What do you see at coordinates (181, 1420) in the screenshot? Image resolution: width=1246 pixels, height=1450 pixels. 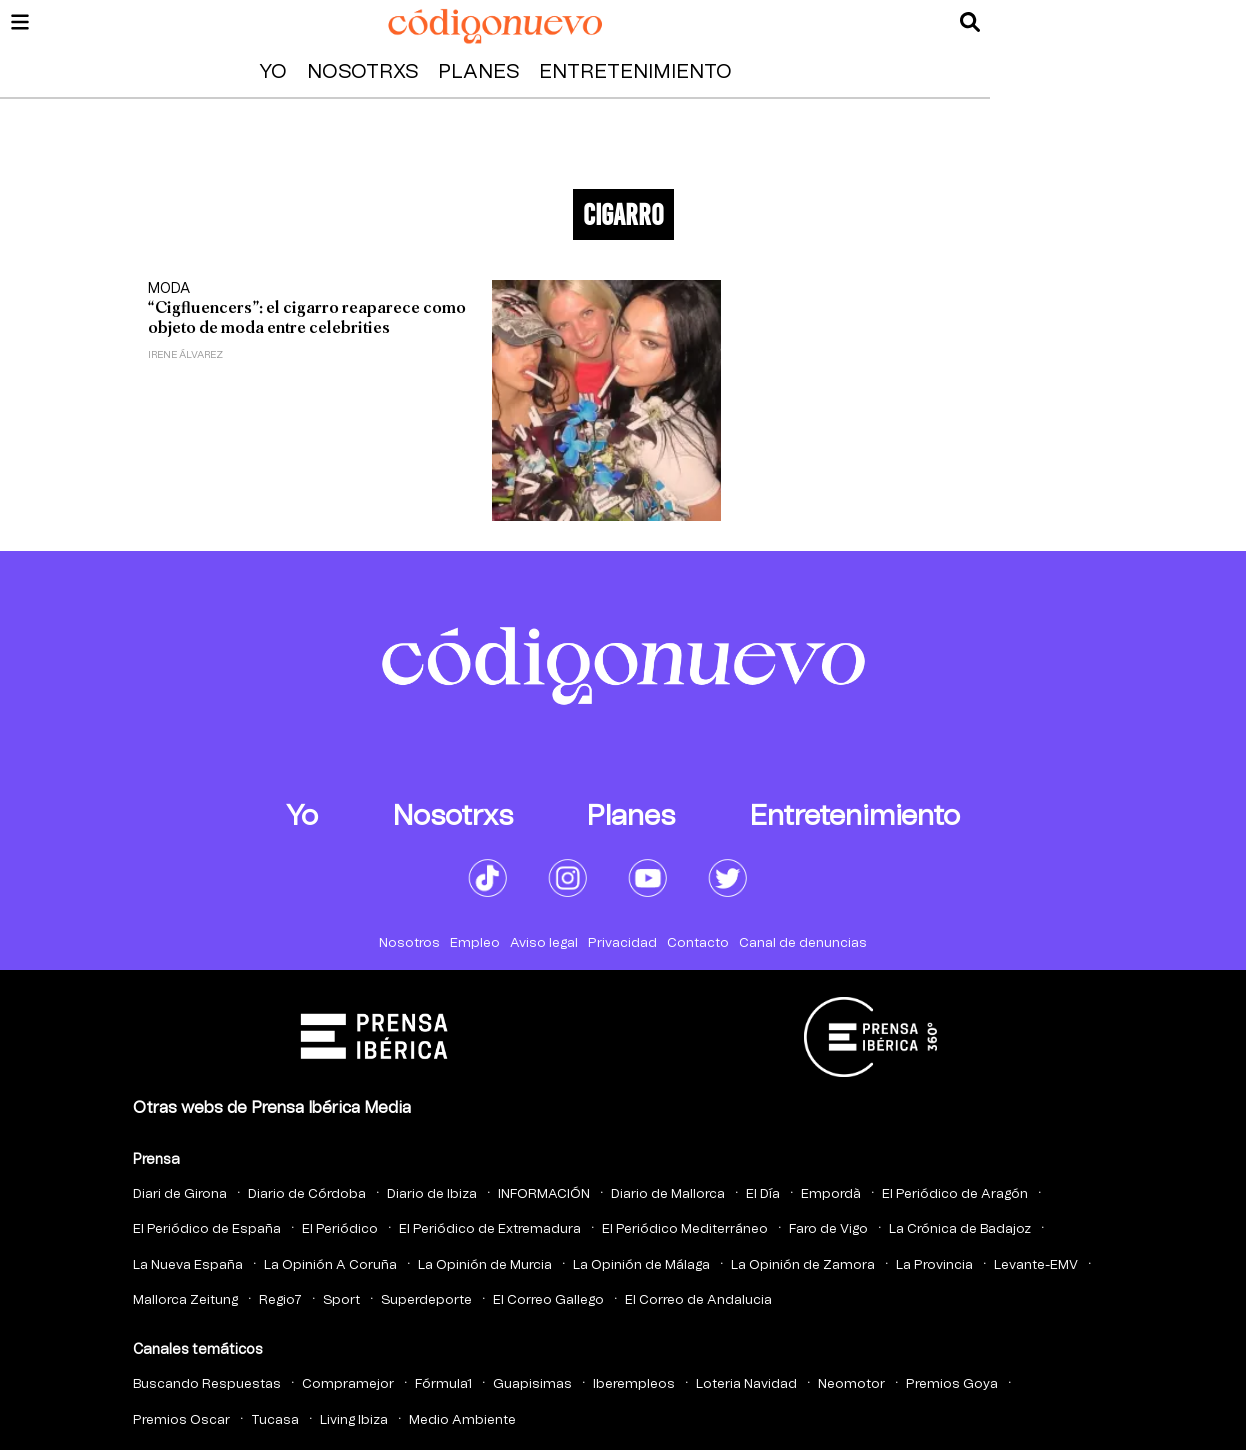 I see `Premios Oscar` at bounding box center [181, 1420].